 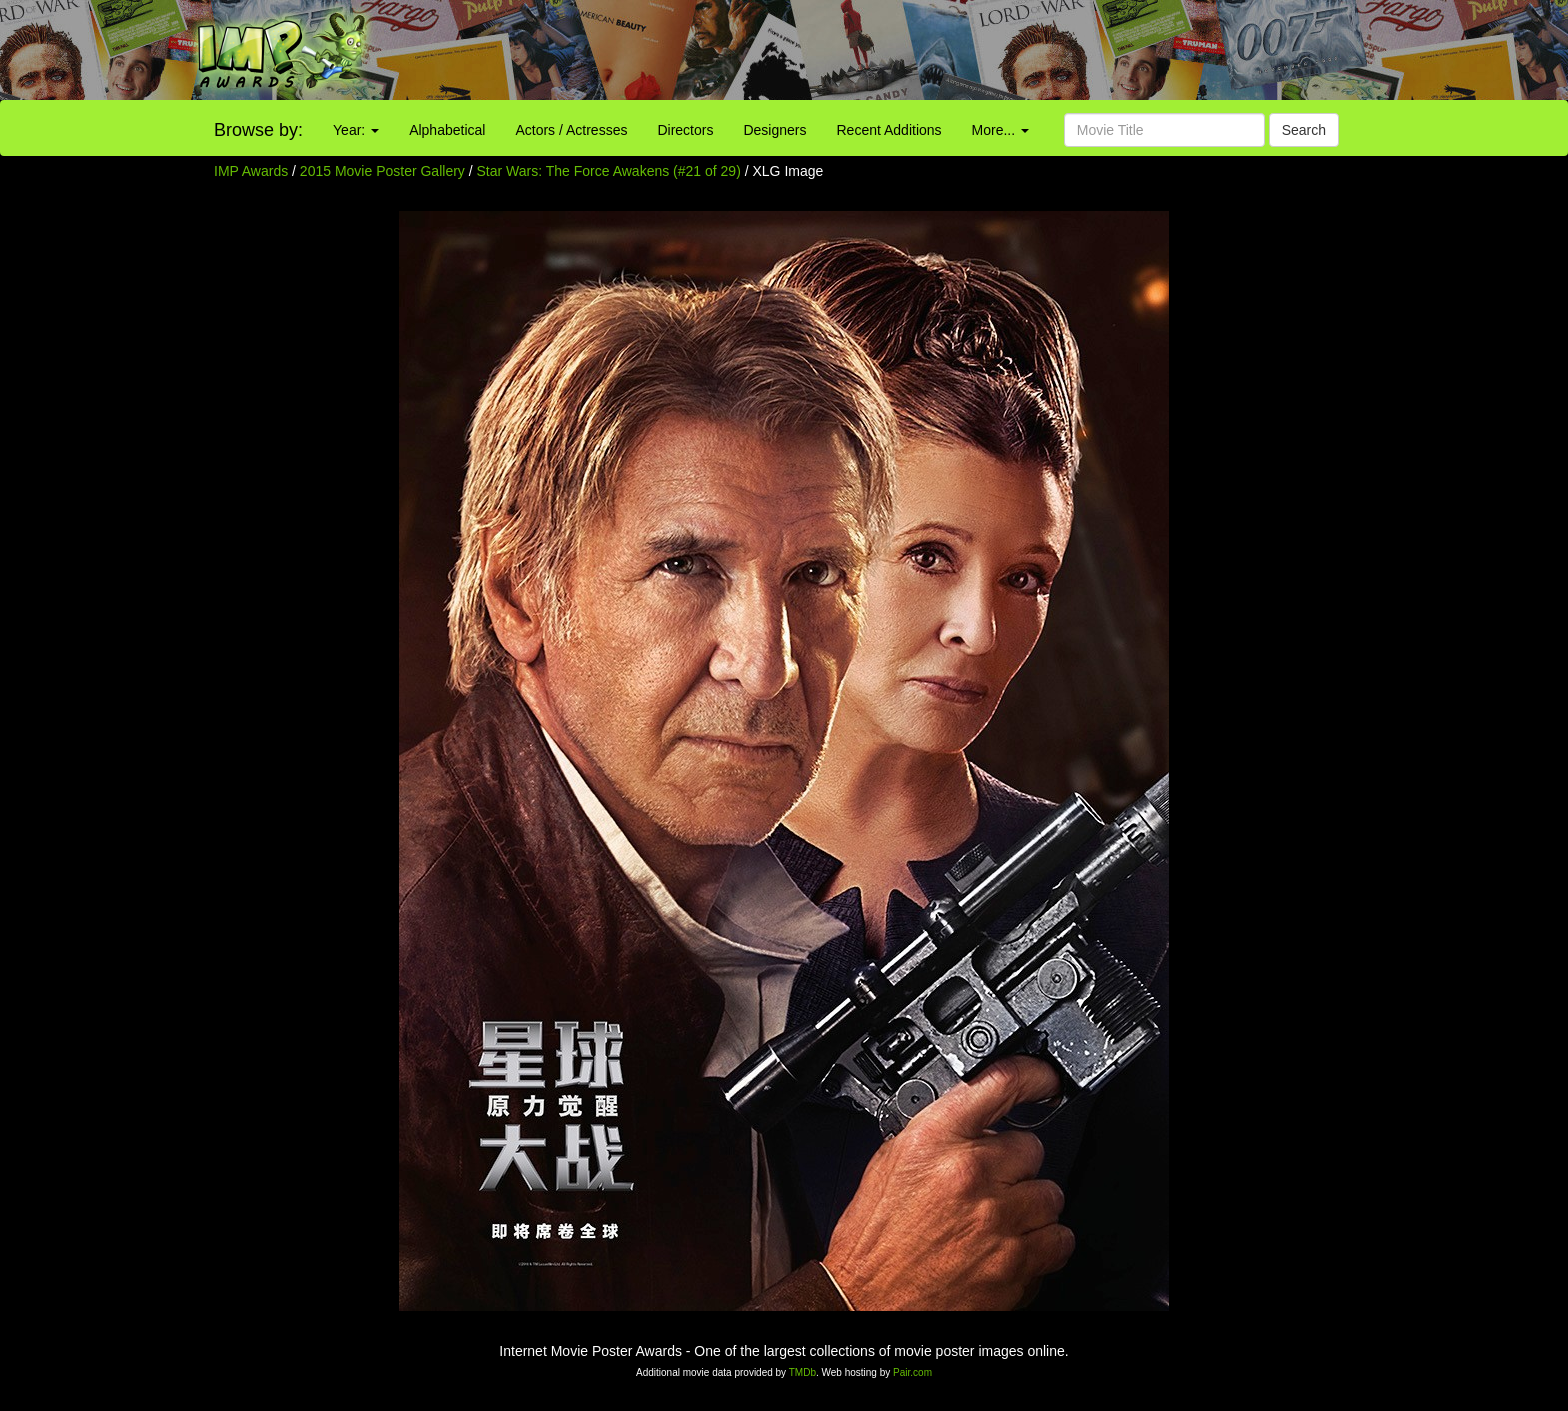 I want to click on IMP Awards, so click(x=251, y=171).